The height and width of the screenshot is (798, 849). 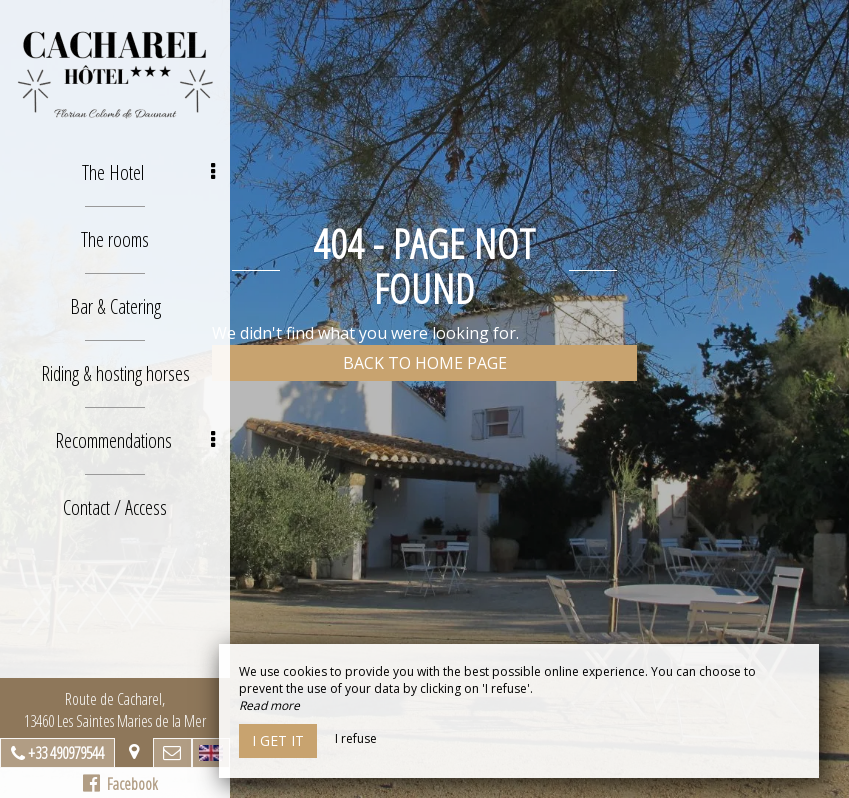 I want to click on Bar & Catering, so click(x=115, y=306).